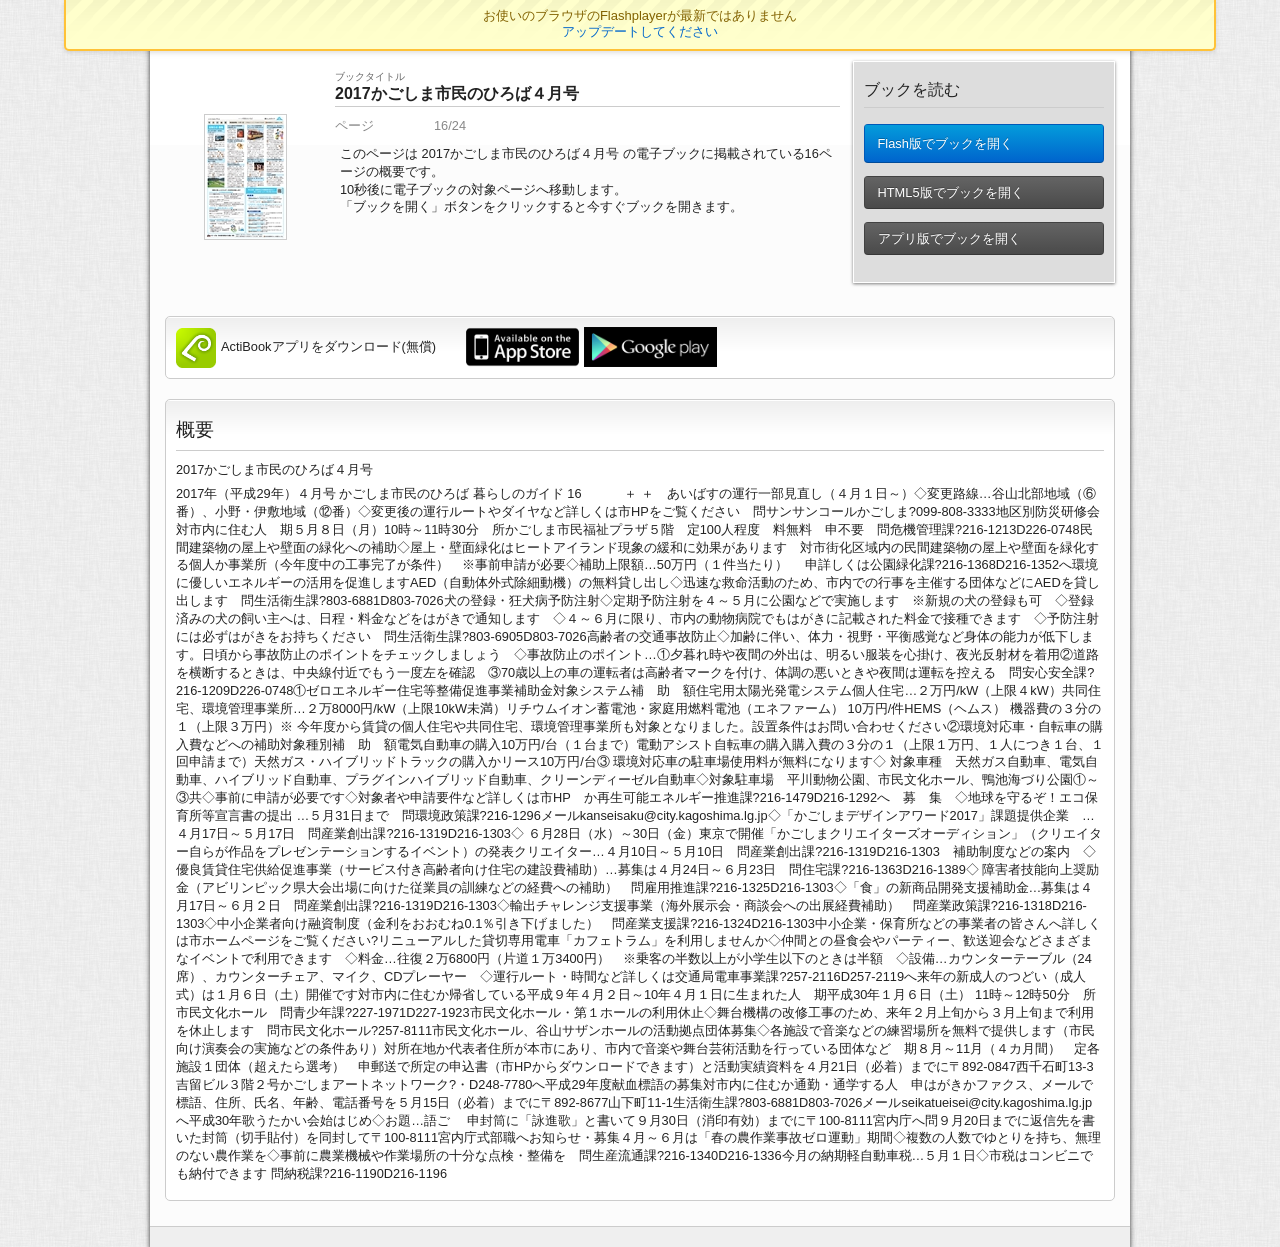  Describe the element at coordinates (640, 31) in the screenshot. I see `アップデートしてください` at that location.